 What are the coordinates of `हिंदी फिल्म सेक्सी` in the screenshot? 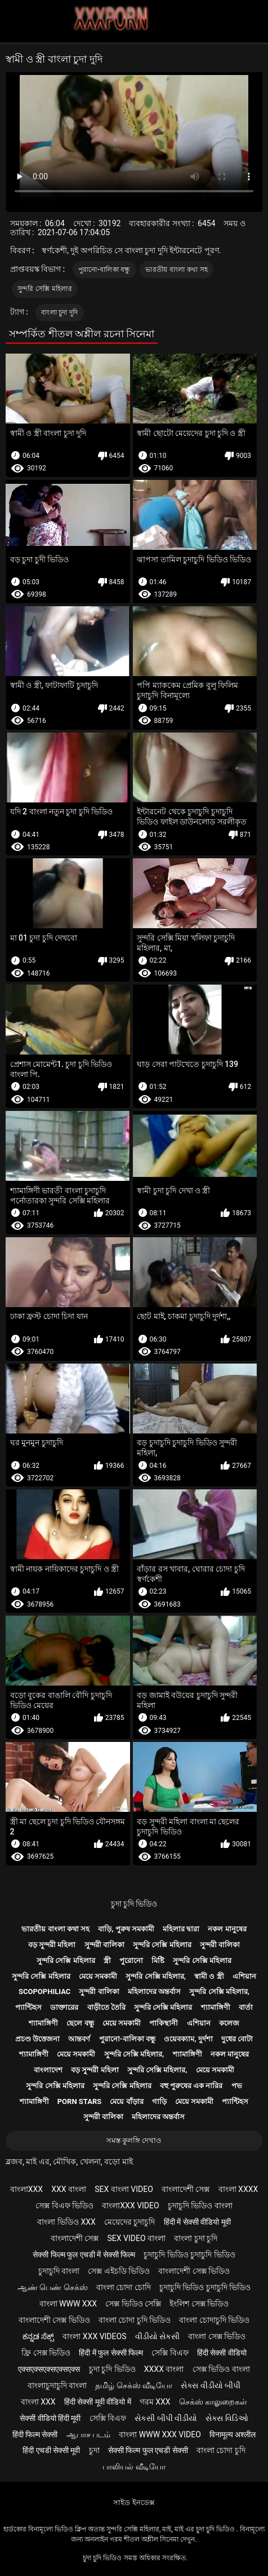 It's located at (35, 2434).